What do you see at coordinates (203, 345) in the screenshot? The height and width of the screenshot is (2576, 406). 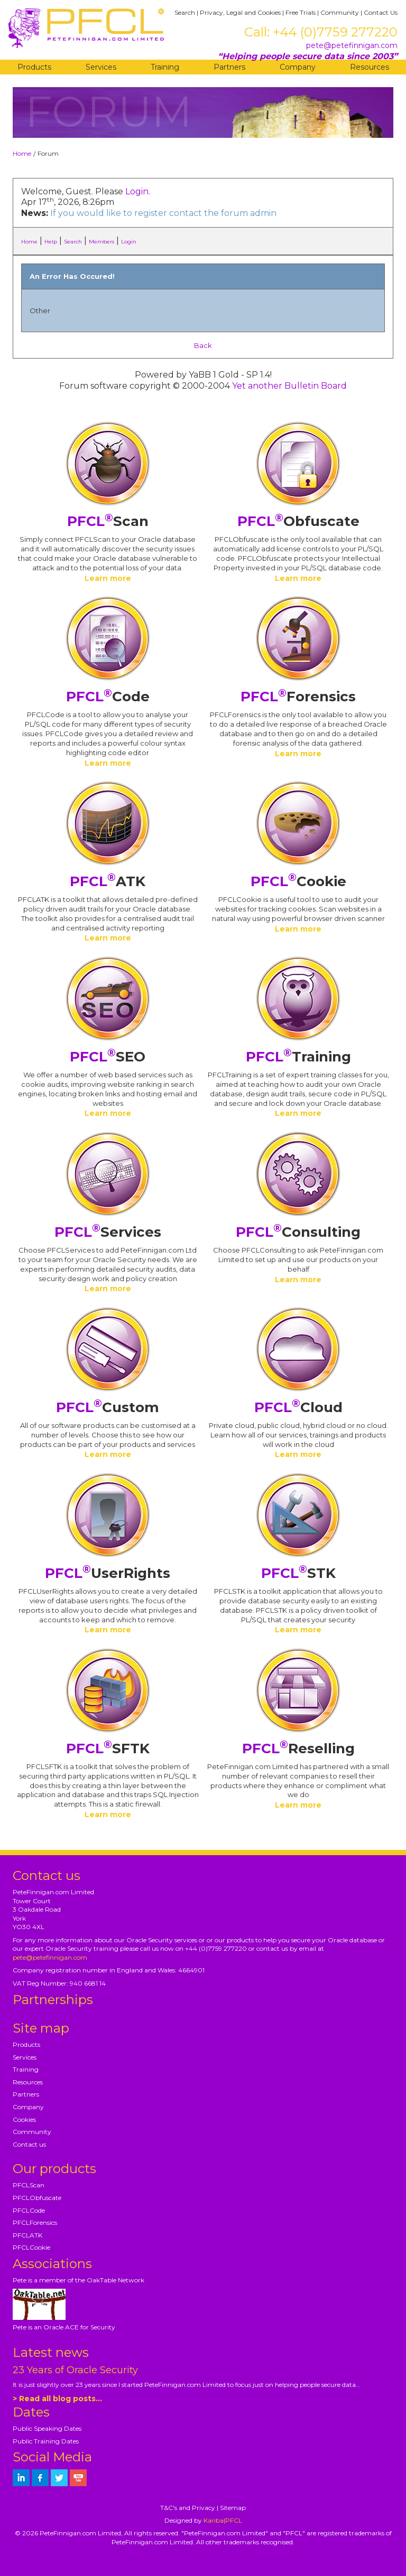 I see `Back` at bounding box center [203, 345].